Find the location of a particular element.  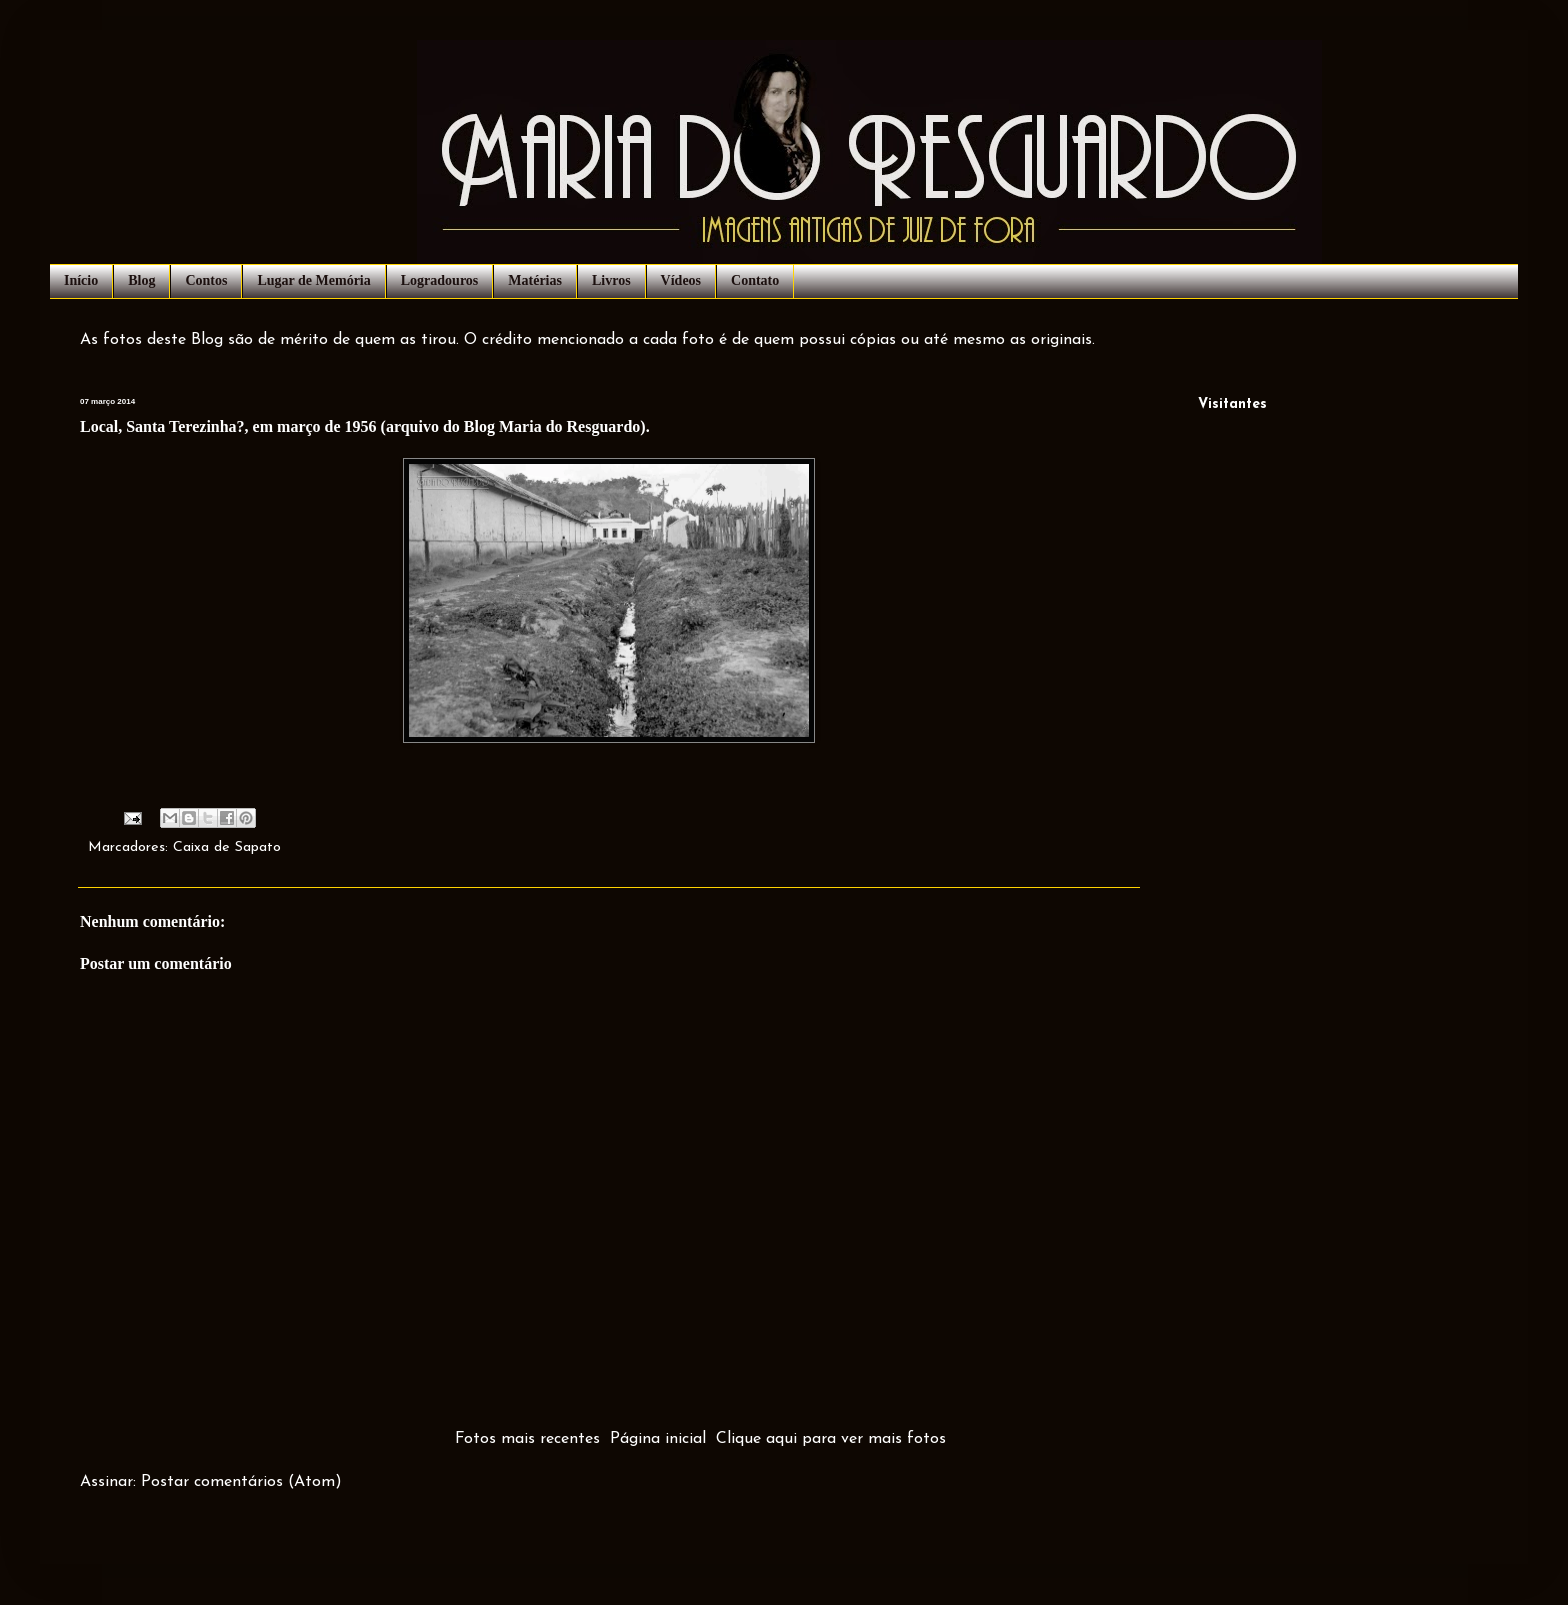

Logradouros is located at coordinates (440, 280).